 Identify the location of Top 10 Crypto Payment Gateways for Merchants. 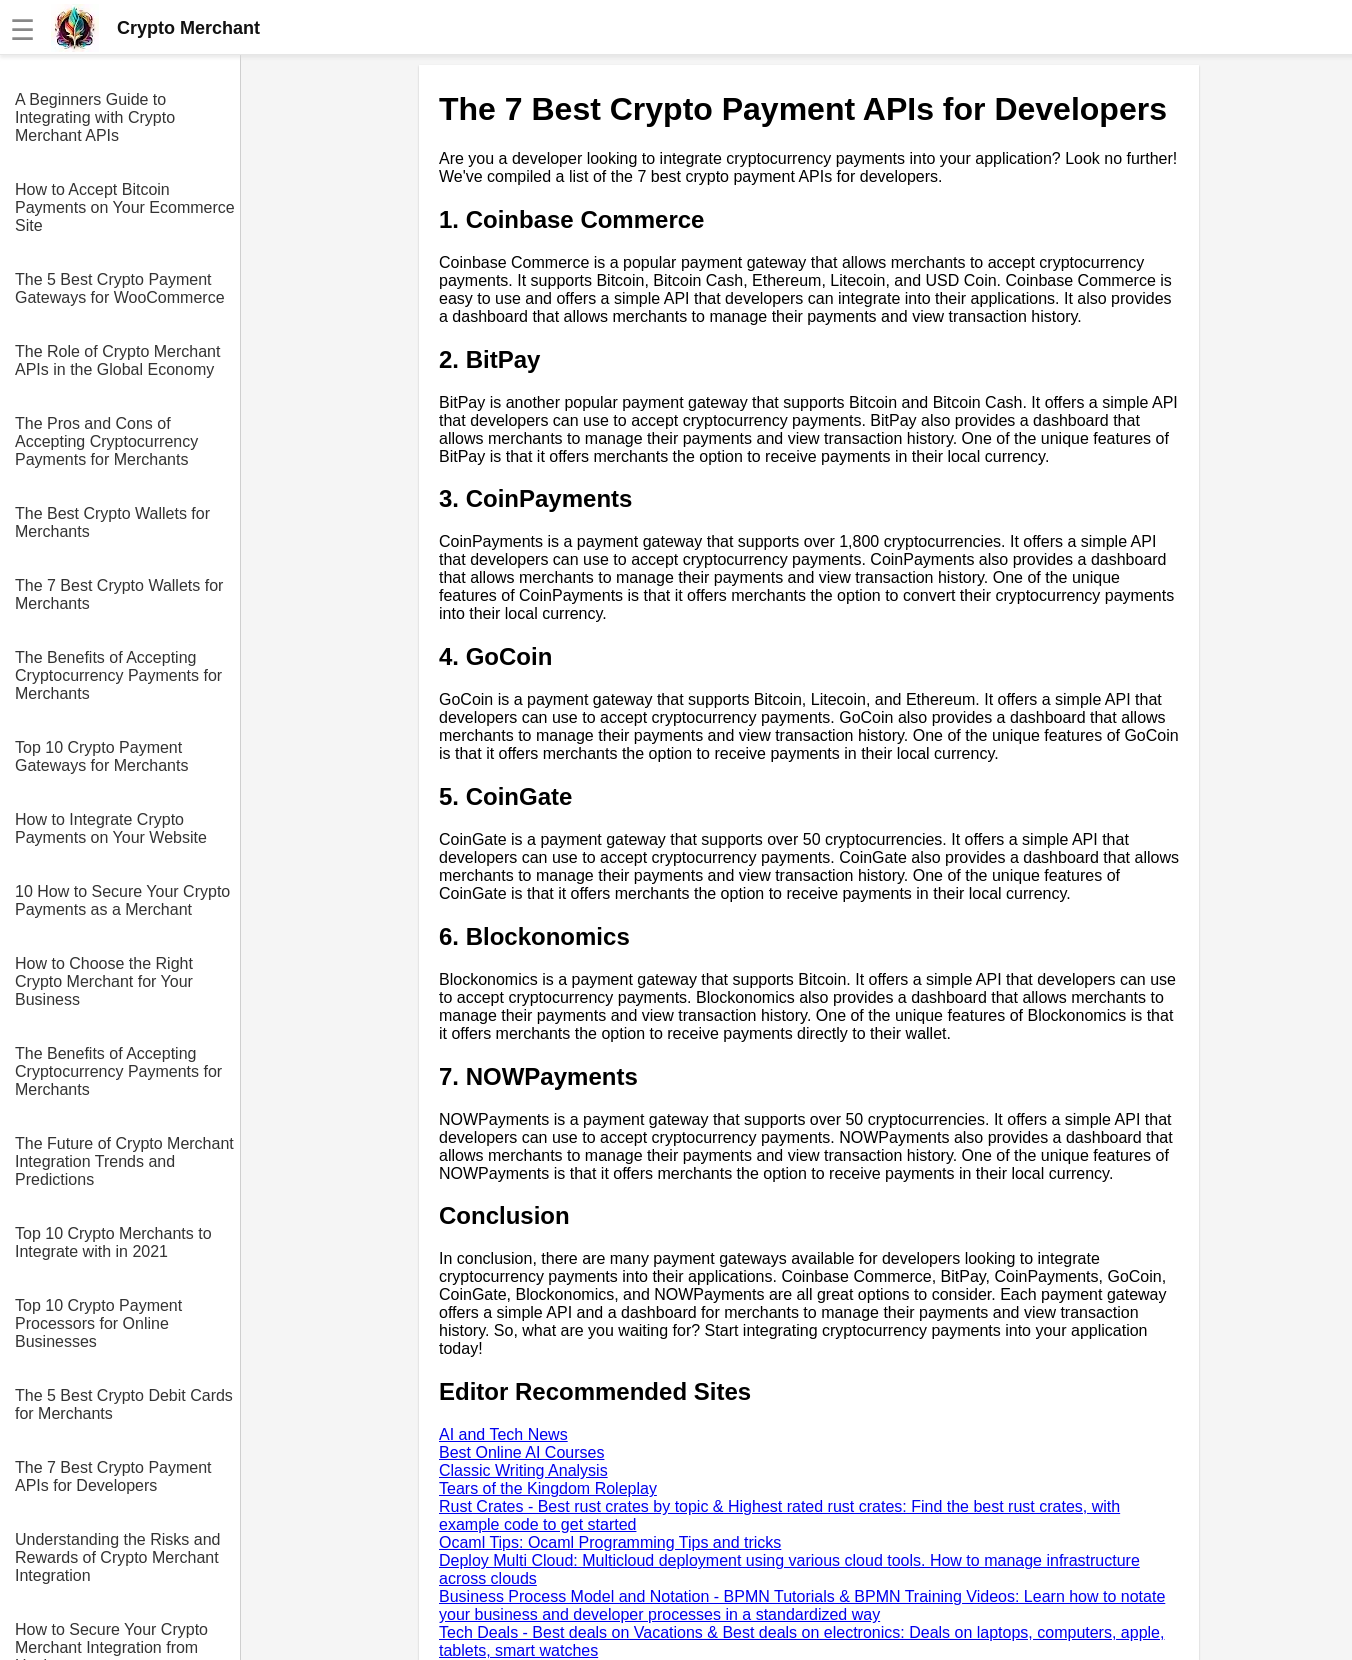
(101, 756).